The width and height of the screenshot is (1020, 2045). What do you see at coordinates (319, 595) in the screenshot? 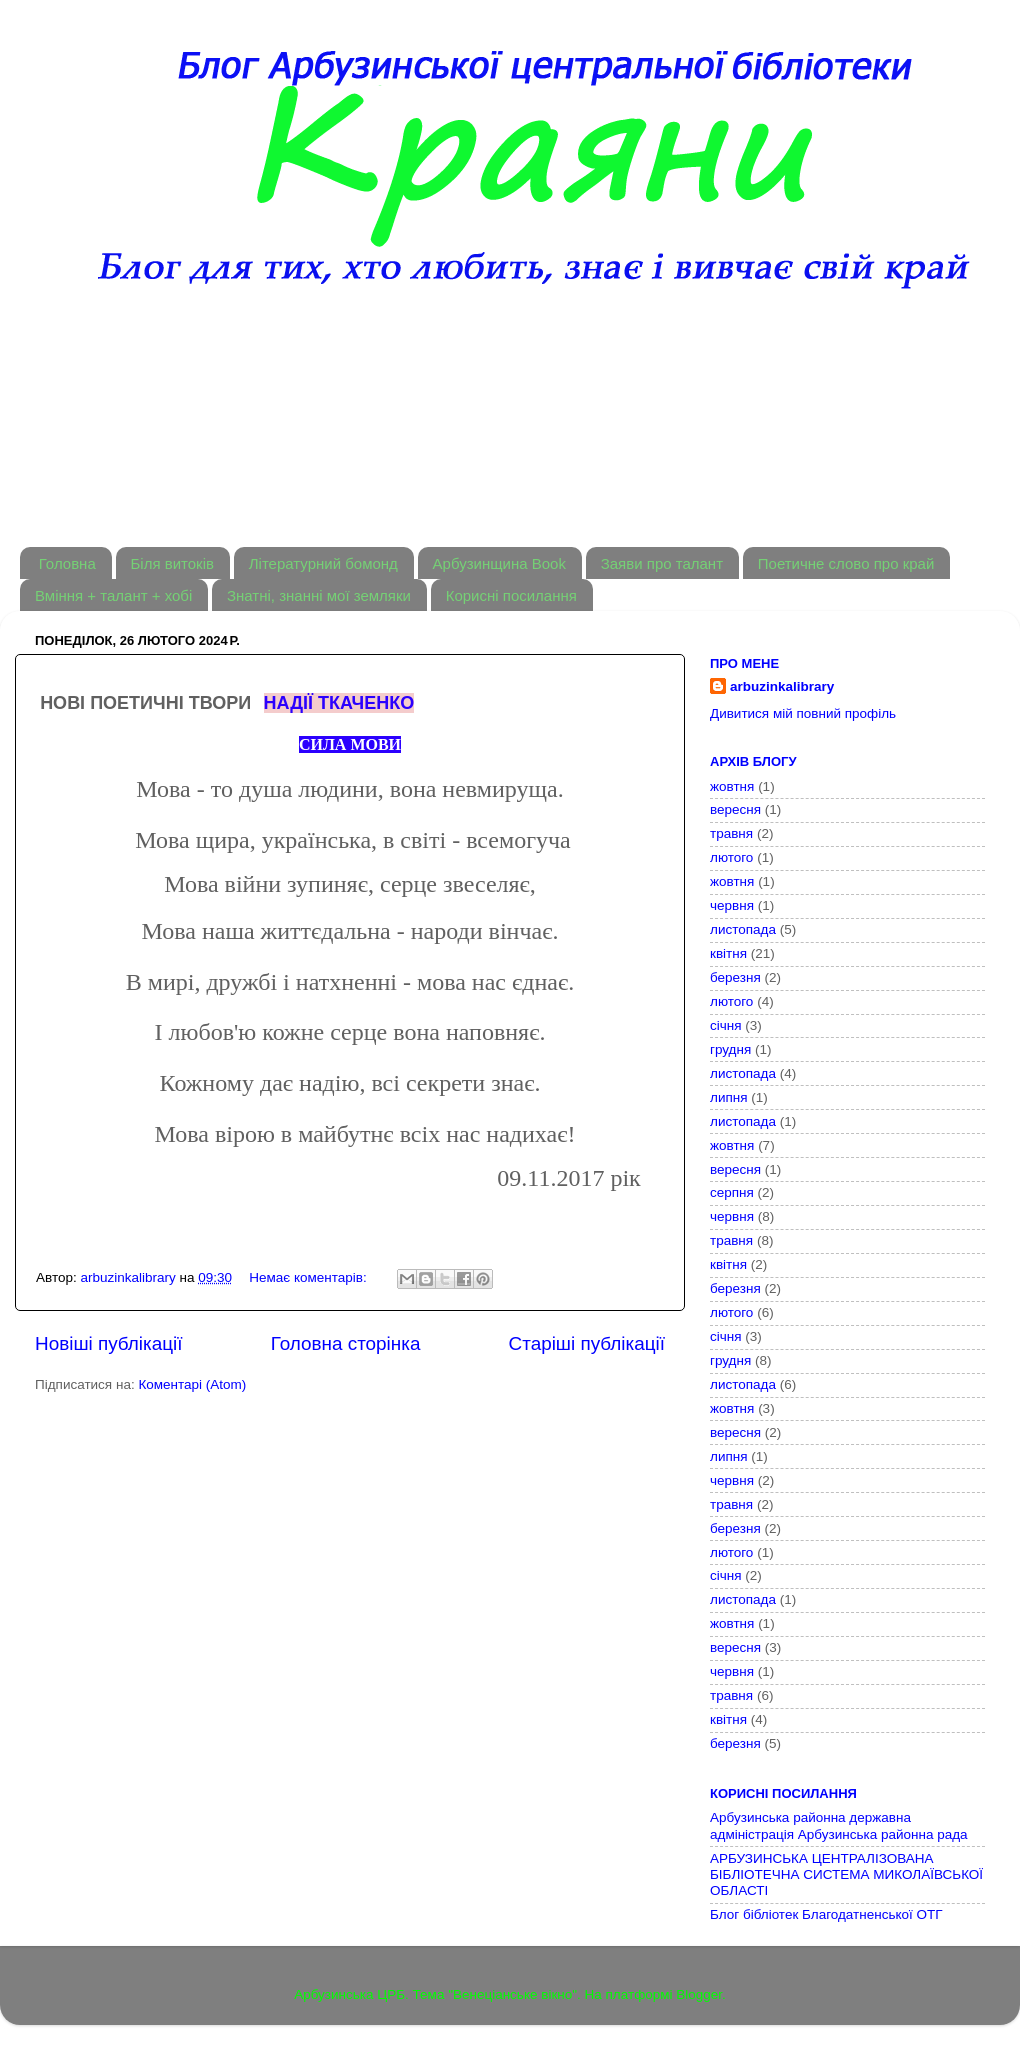
I see `Знатні, знанні мої земляки` at bounding box center [319, 595].